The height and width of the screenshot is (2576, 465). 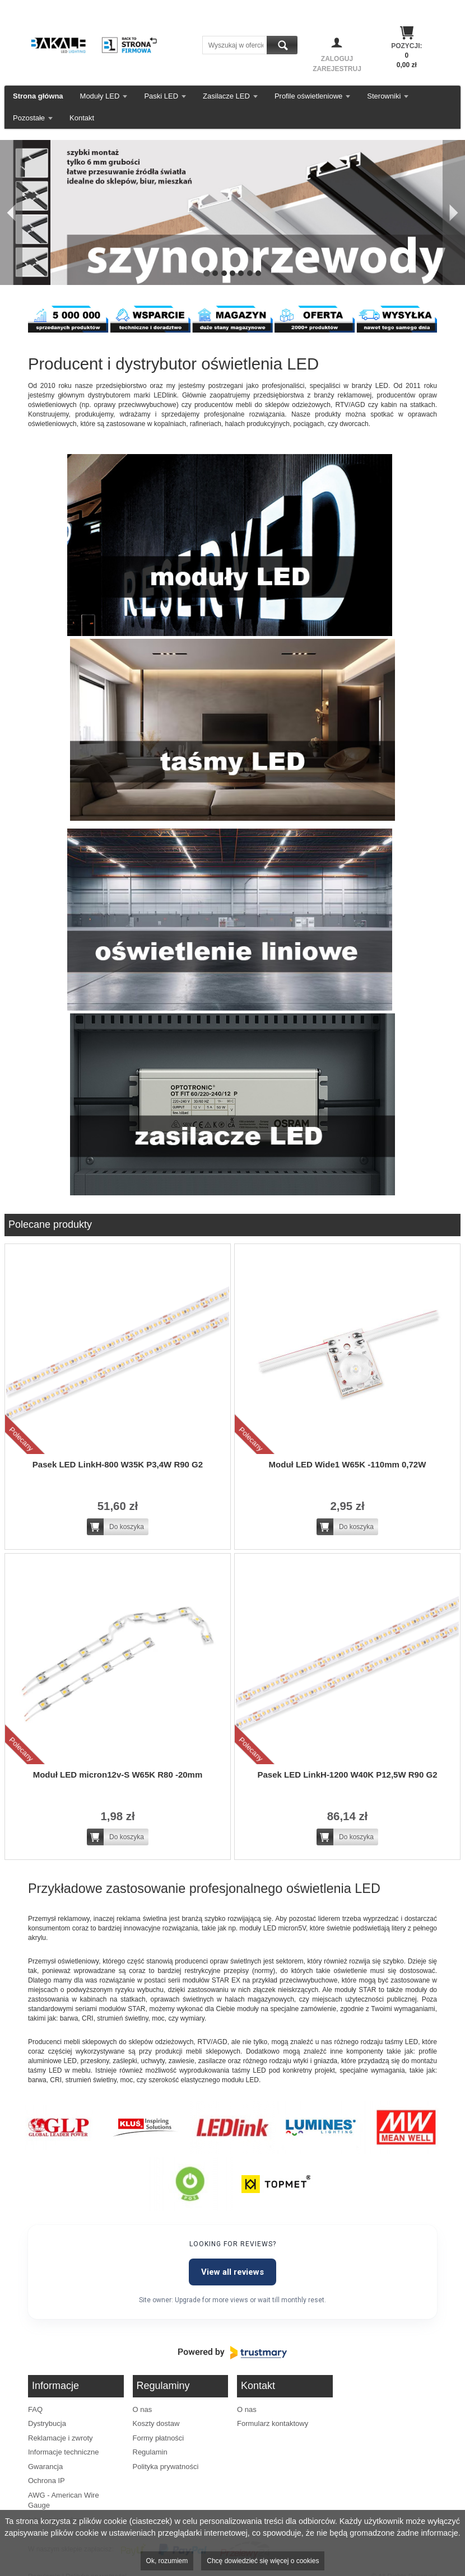 I want to click on Informacje techniczne, so click(x=63, y=2452).